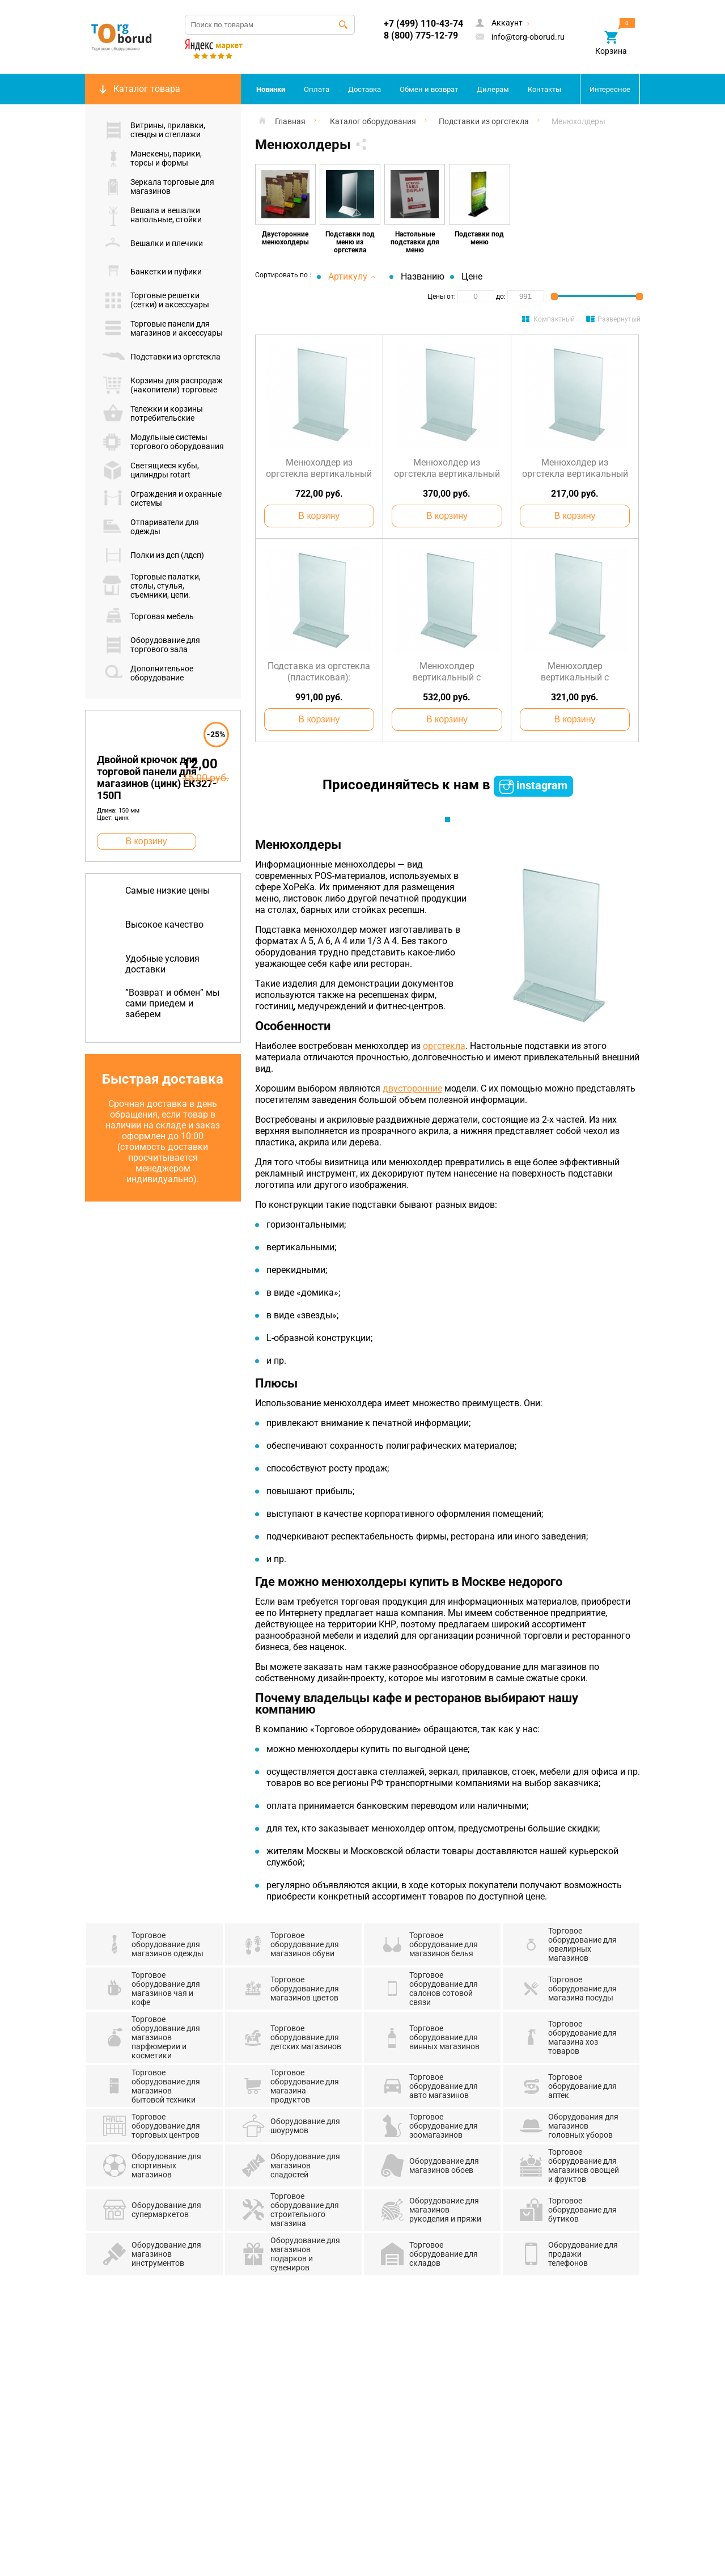 Image resolution: width=725 pixels, height=2576 pixels. Describe the element at coordinates (152, 413) in the screenshot. I see `Тележки и корзины потребительские` at that location.